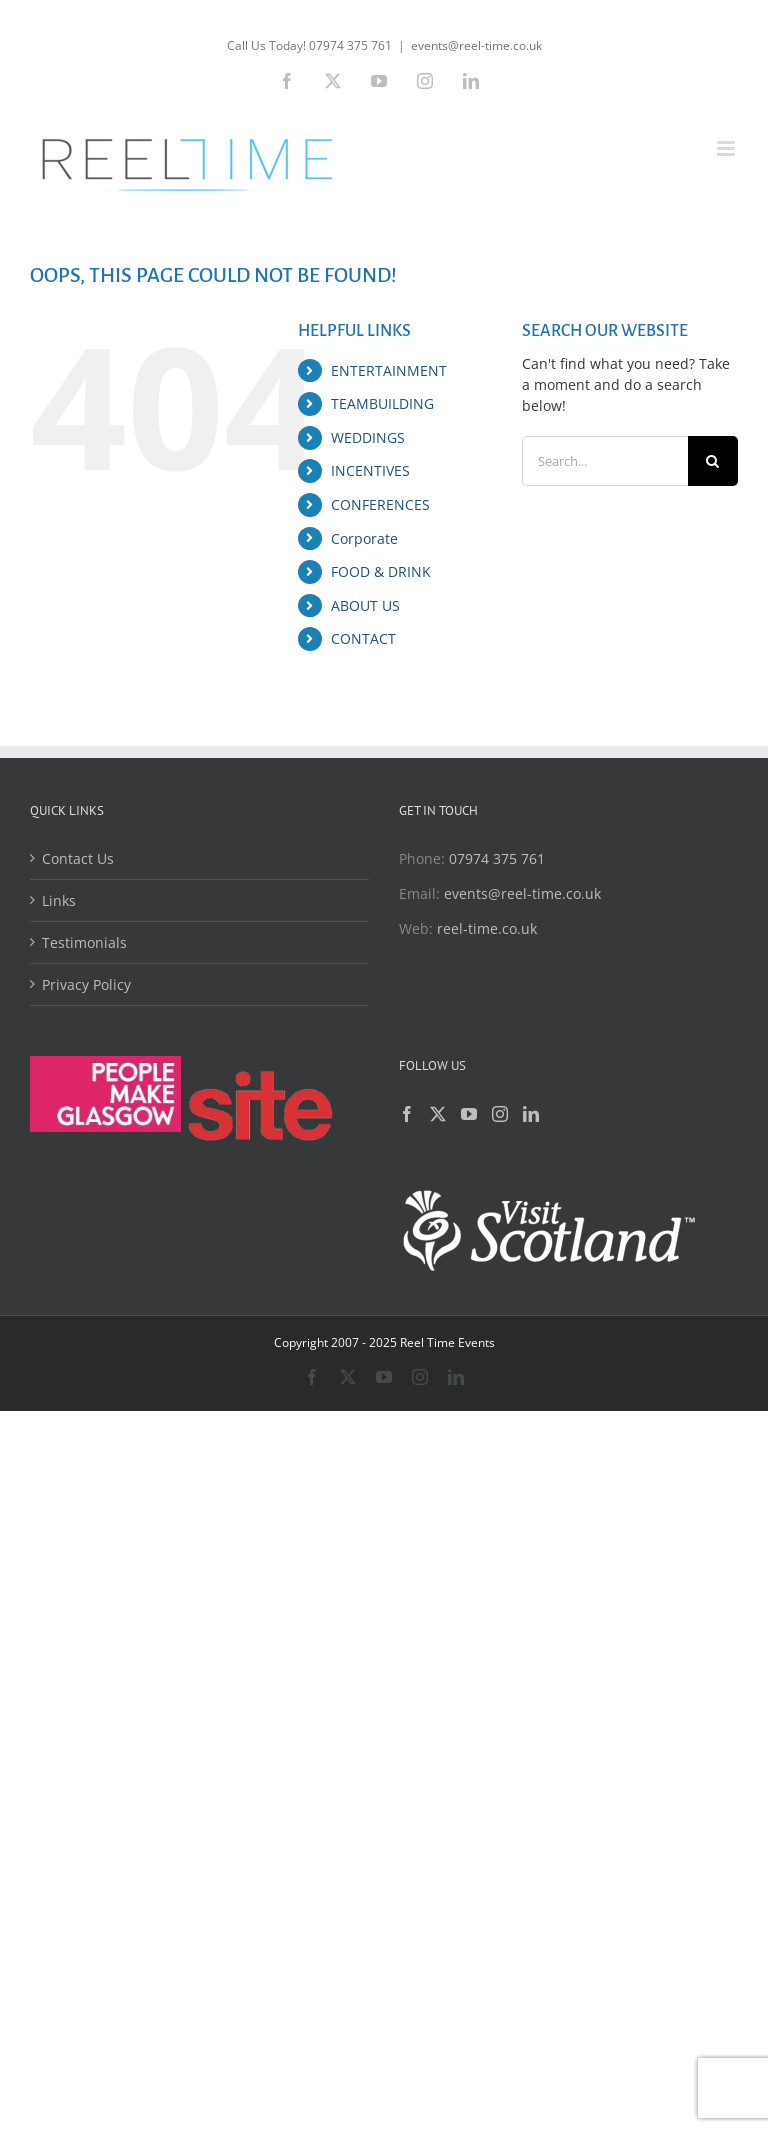 This screenshot has height=2132, width=768. I want to click on ABOUT US, so click(365, 605).